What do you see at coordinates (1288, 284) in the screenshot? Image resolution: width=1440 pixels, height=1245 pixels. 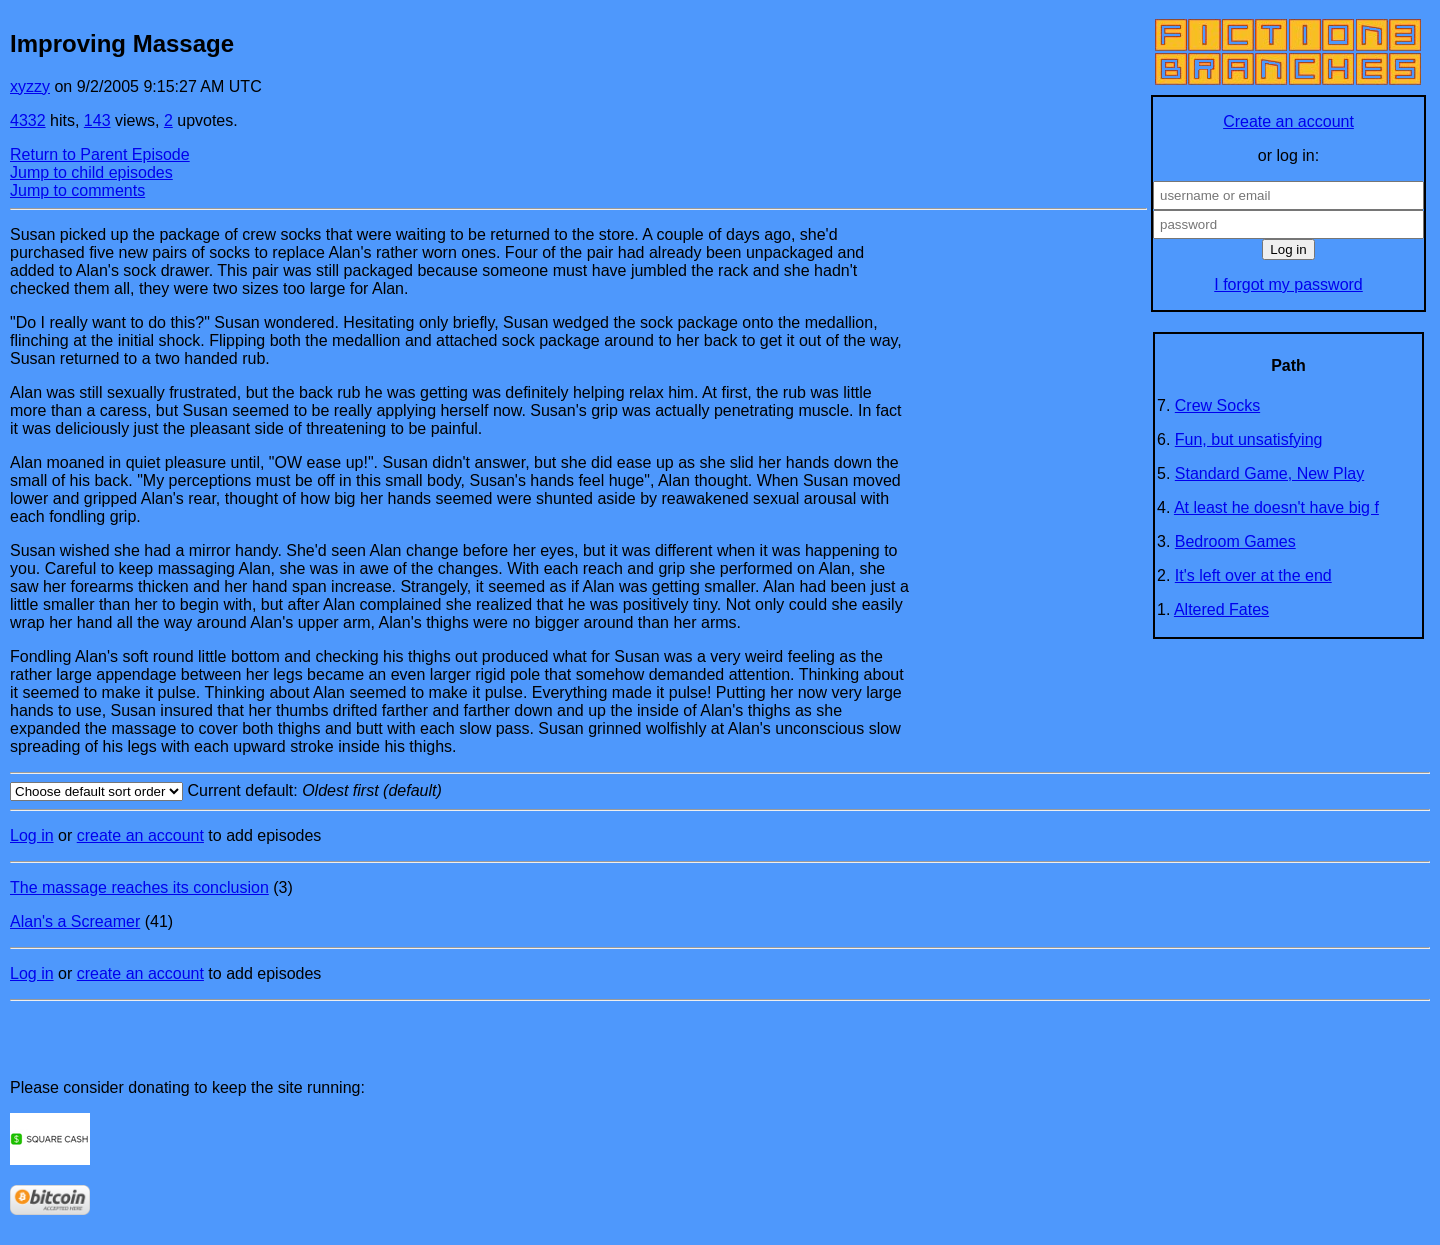 I see `I forgot my password` at bounding box center [1288, 284].